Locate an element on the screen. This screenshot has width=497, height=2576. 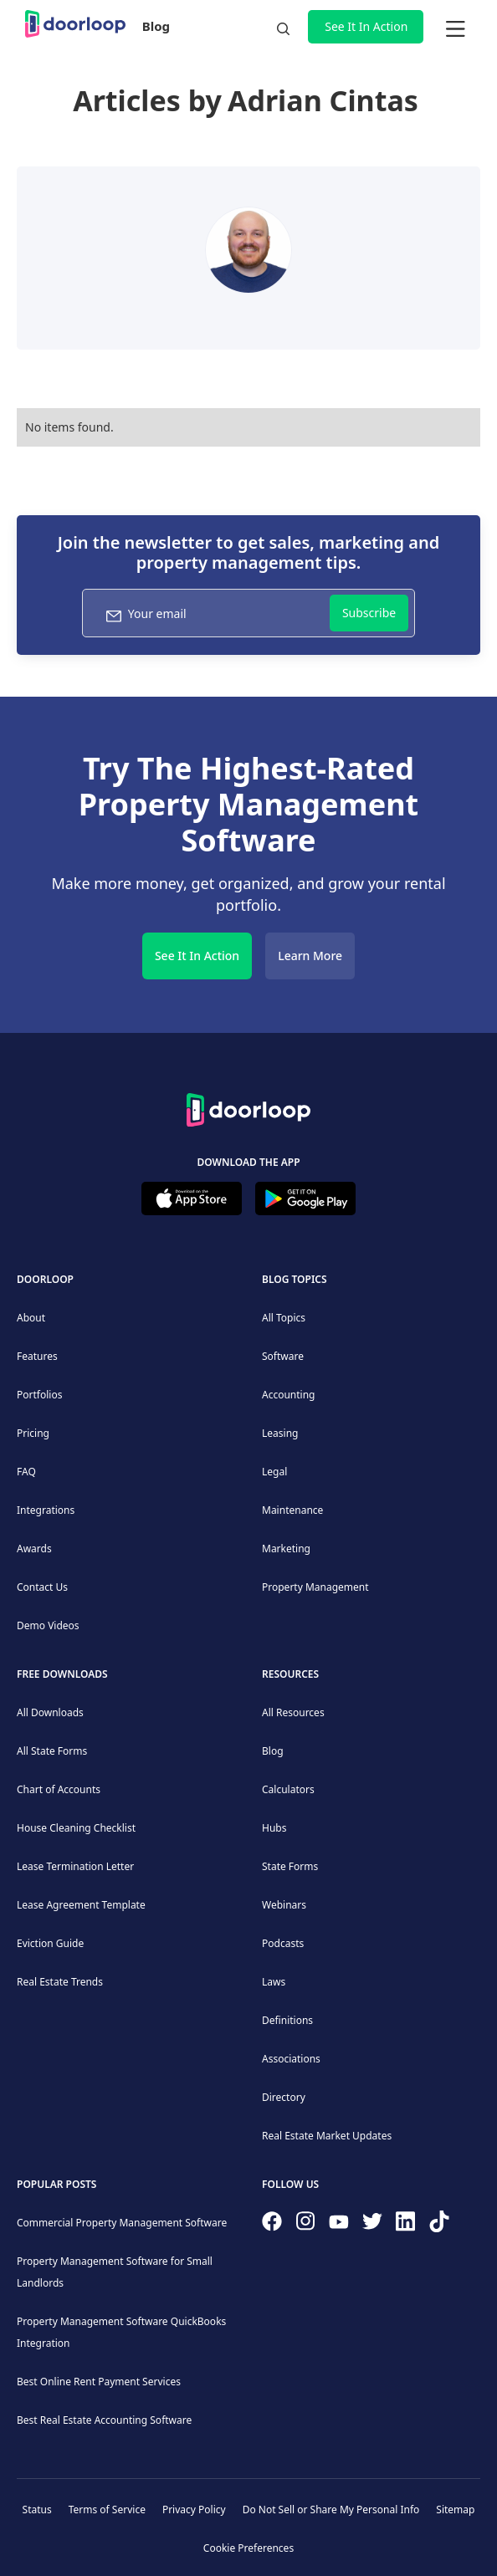
Associations is located at coordinates (291, 2059).